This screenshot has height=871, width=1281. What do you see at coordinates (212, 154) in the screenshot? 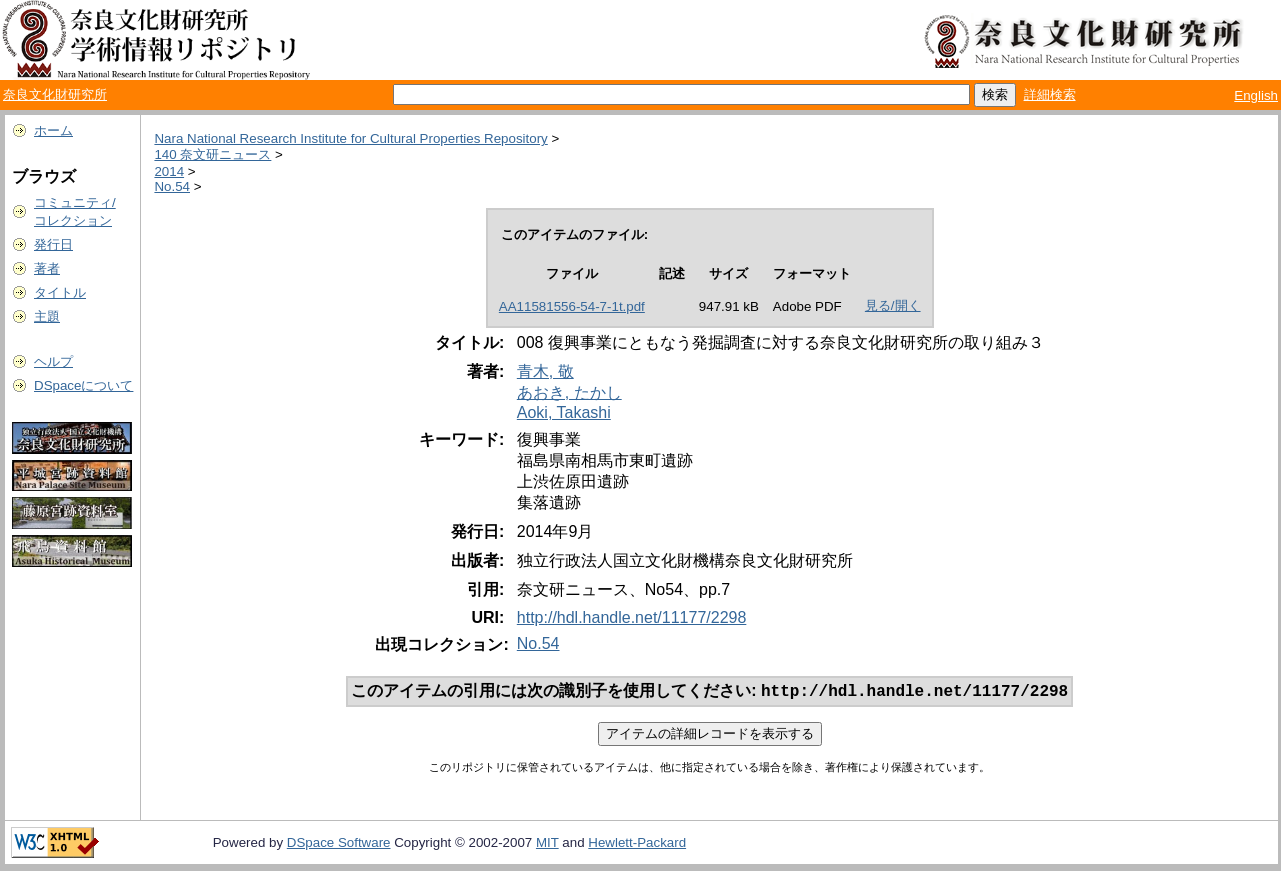
I see `140 奈文研ニュース` at bounding box center [212, 154].